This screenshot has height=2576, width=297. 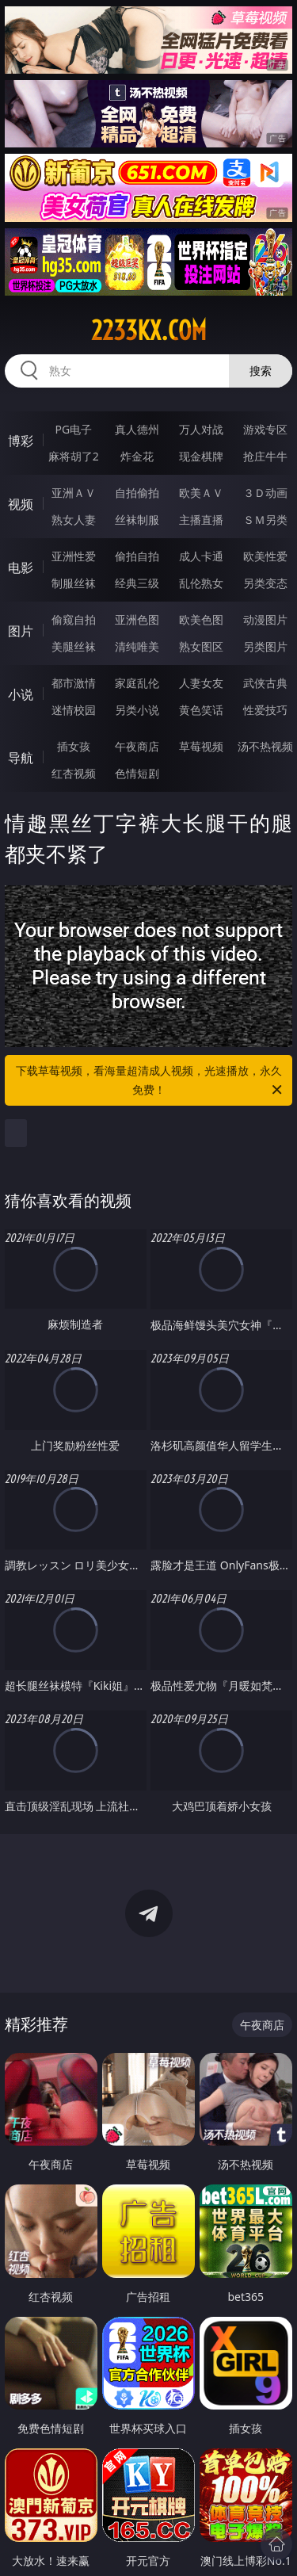 I want to click on 家庭乱伦, so click(x=137, y=682).